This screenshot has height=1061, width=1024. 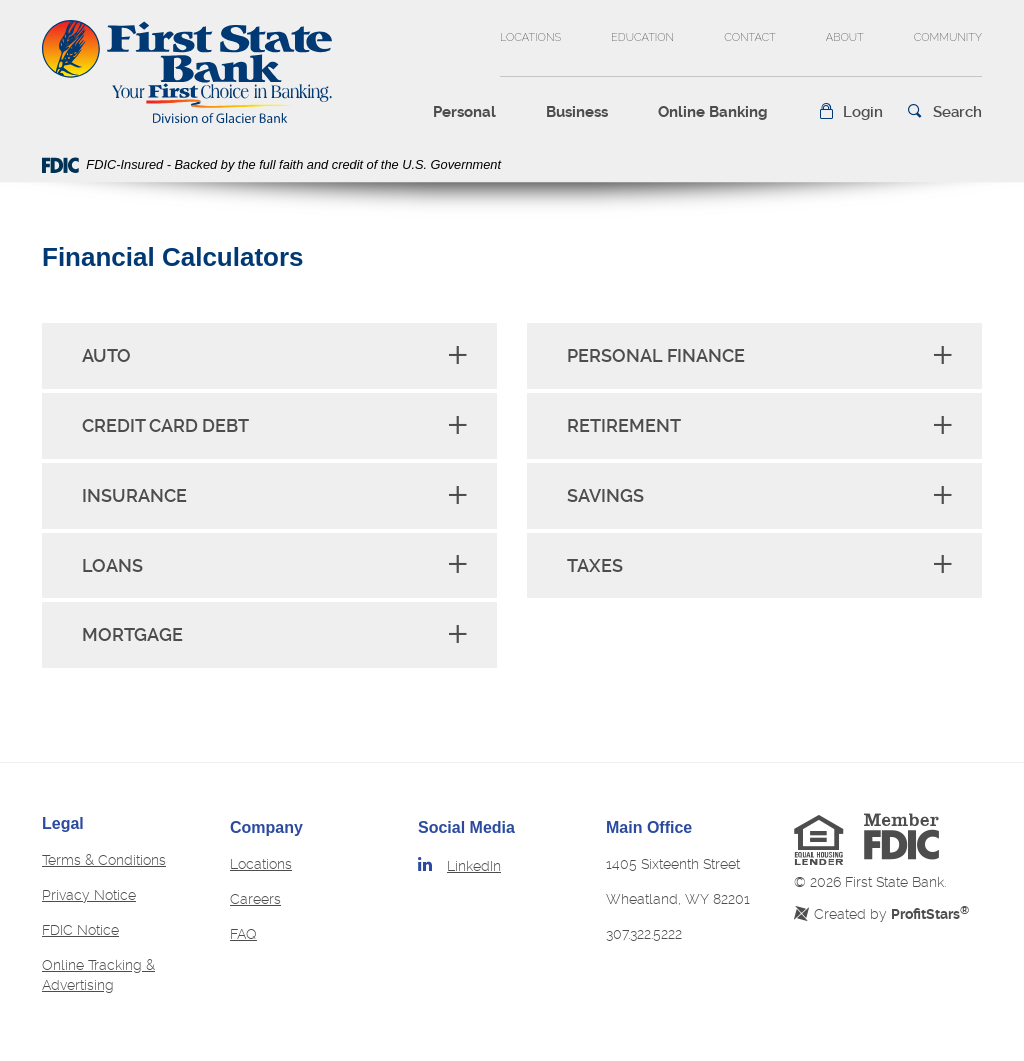 What do you see at coordinates (269, 356) in the screenshot?
I see `[tab]` at bounding box center [269, 356].